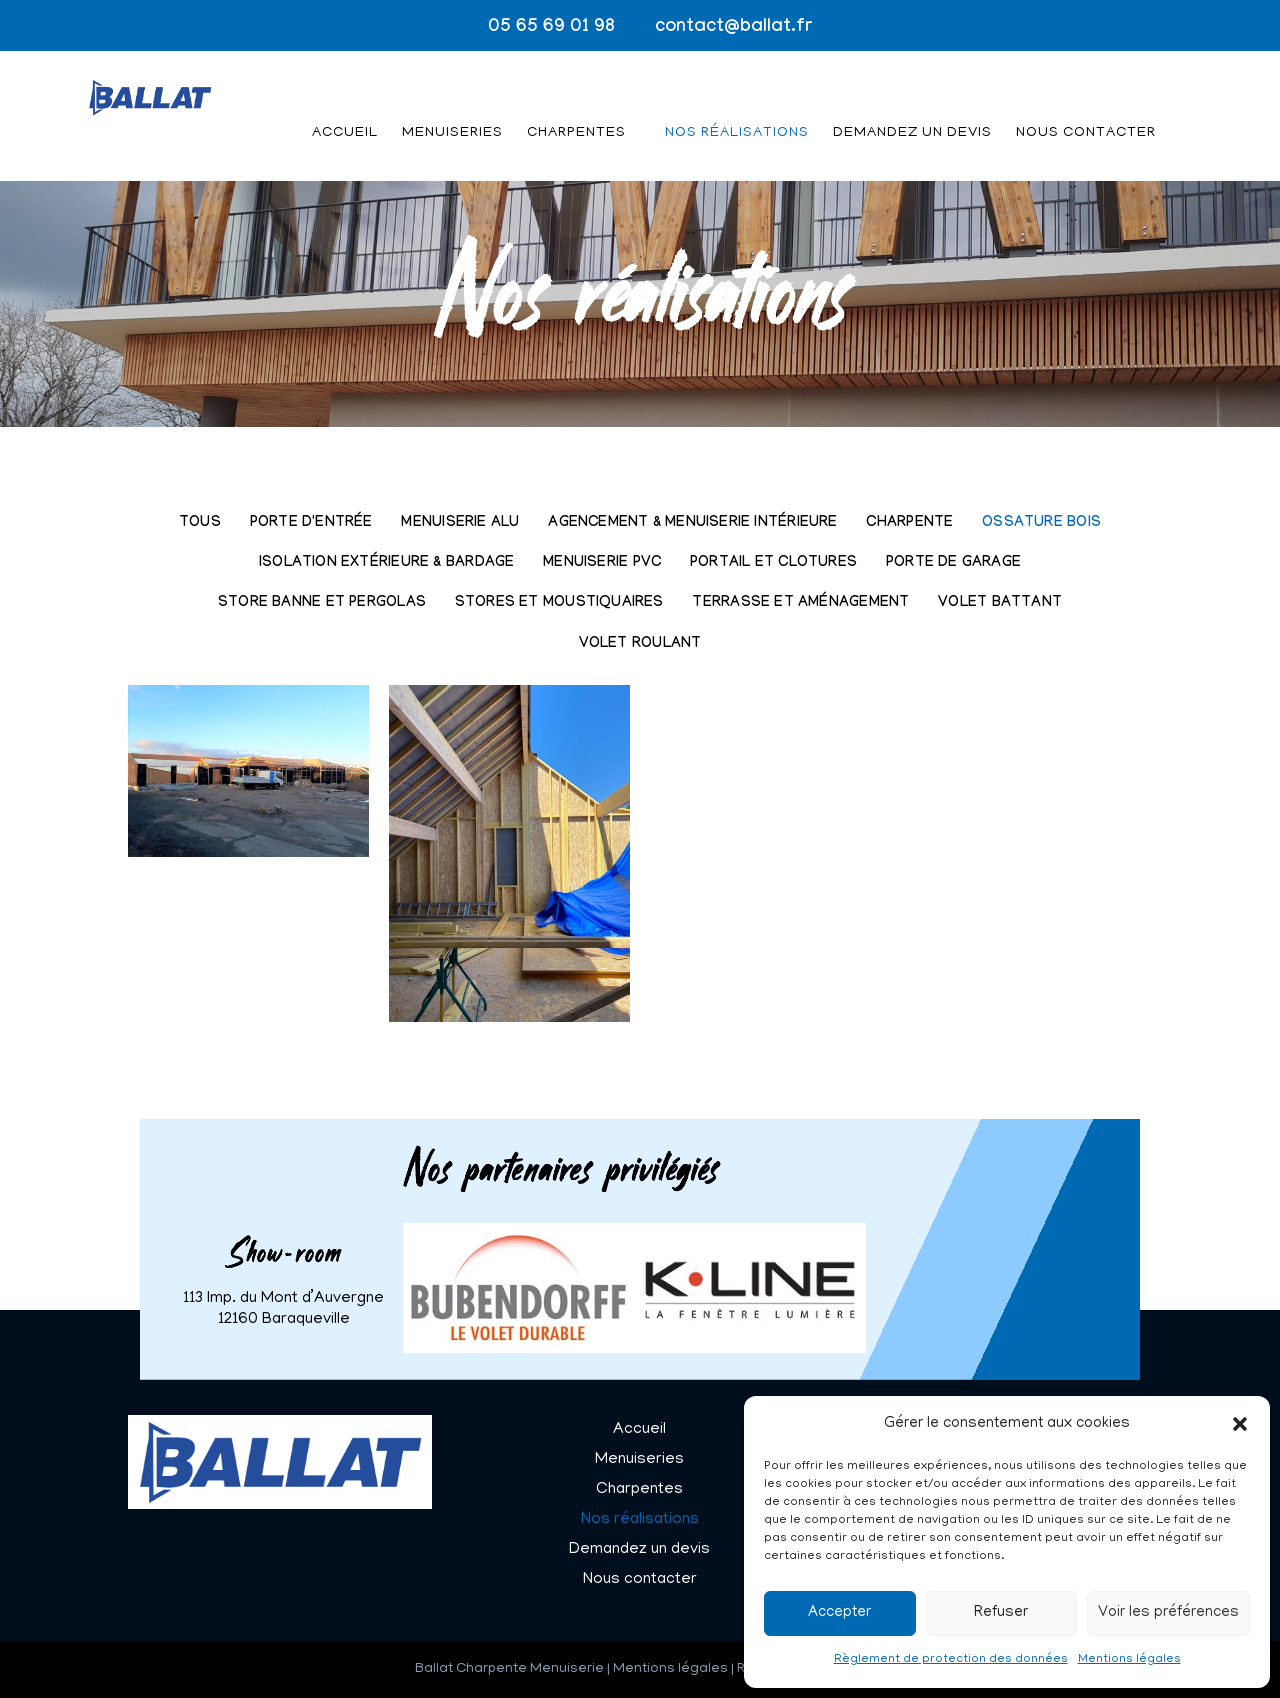 This screenshot has height=1698, width=1280. What do you see at coordinates (551, 28) in the screenshot?
I see `05 65 69 01 98` at bounding box center [551, 28].